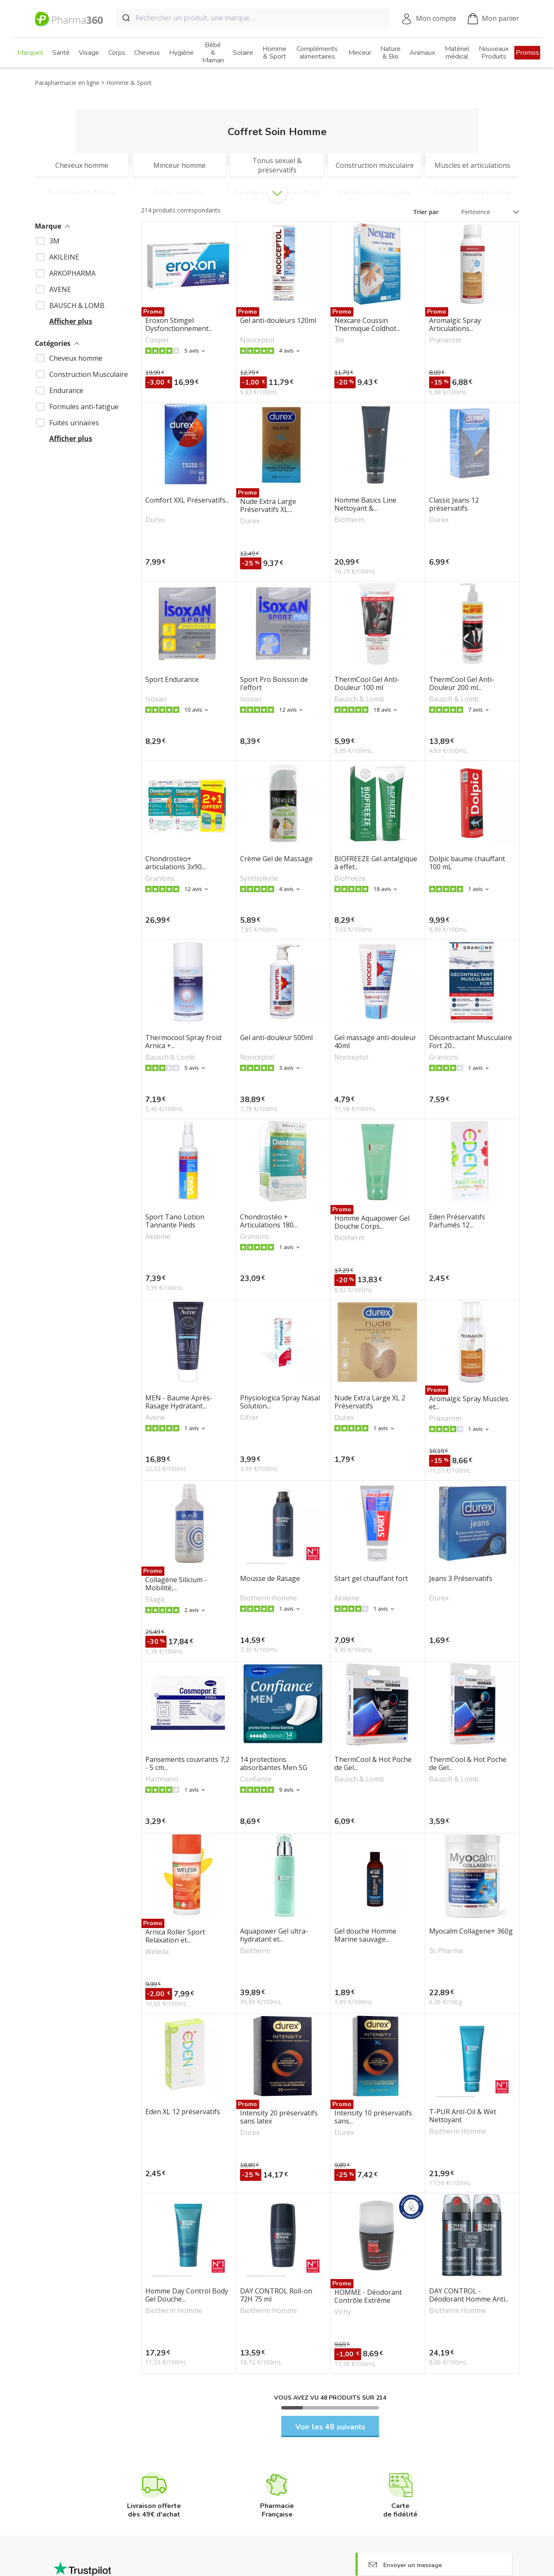 The height and width of the screenshot is (2576, 554). What do you see at coordinates (460, 1579) in the screenshot?
I see `Jeans 3 Préservatifs` at bounding box center [460, 1579].